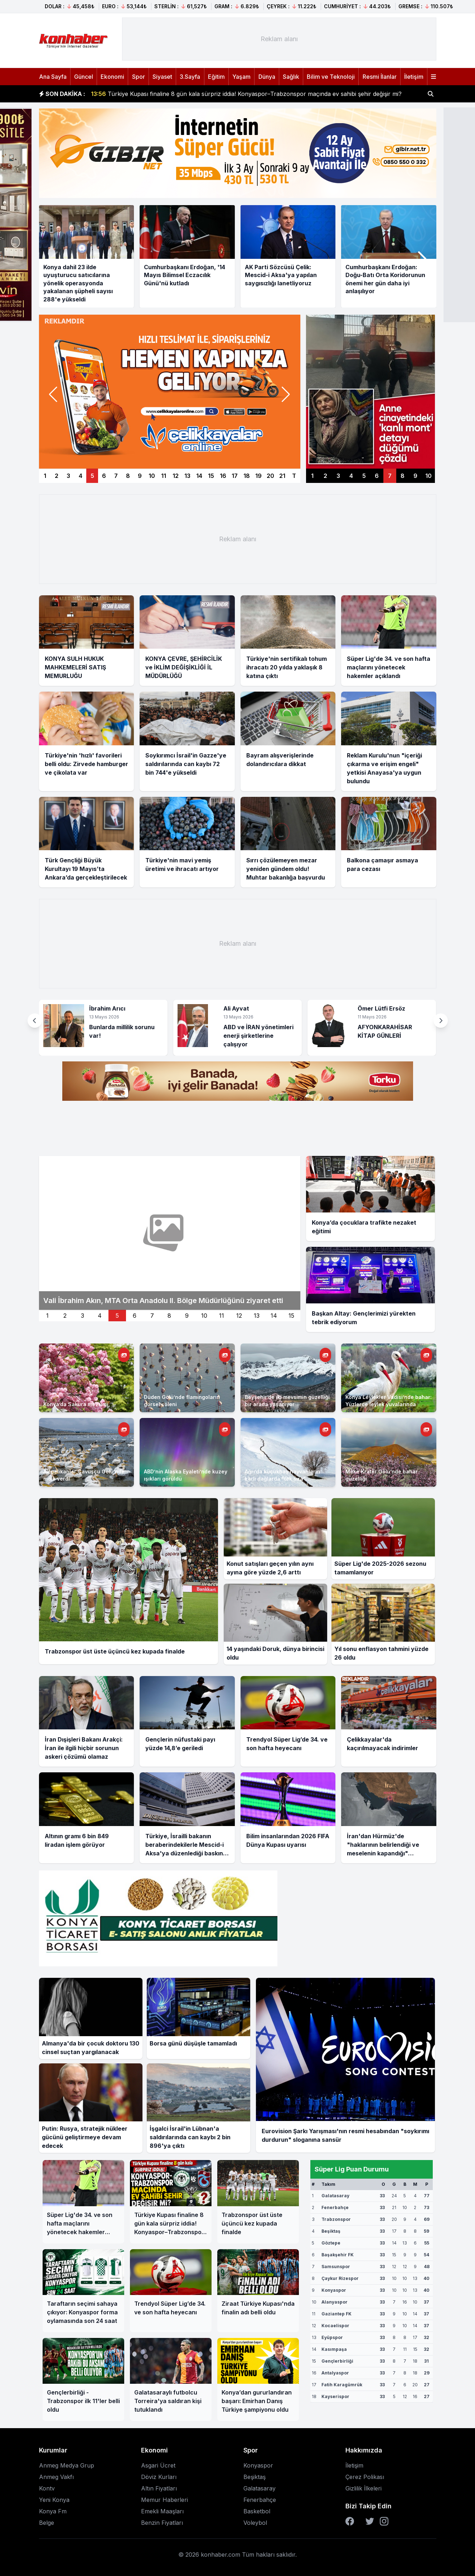 This screenshot has height=2576, width=475. Describe the element at coordinates (158, 2476) in the screenshot. I see `Döviz Kurları` at that location.